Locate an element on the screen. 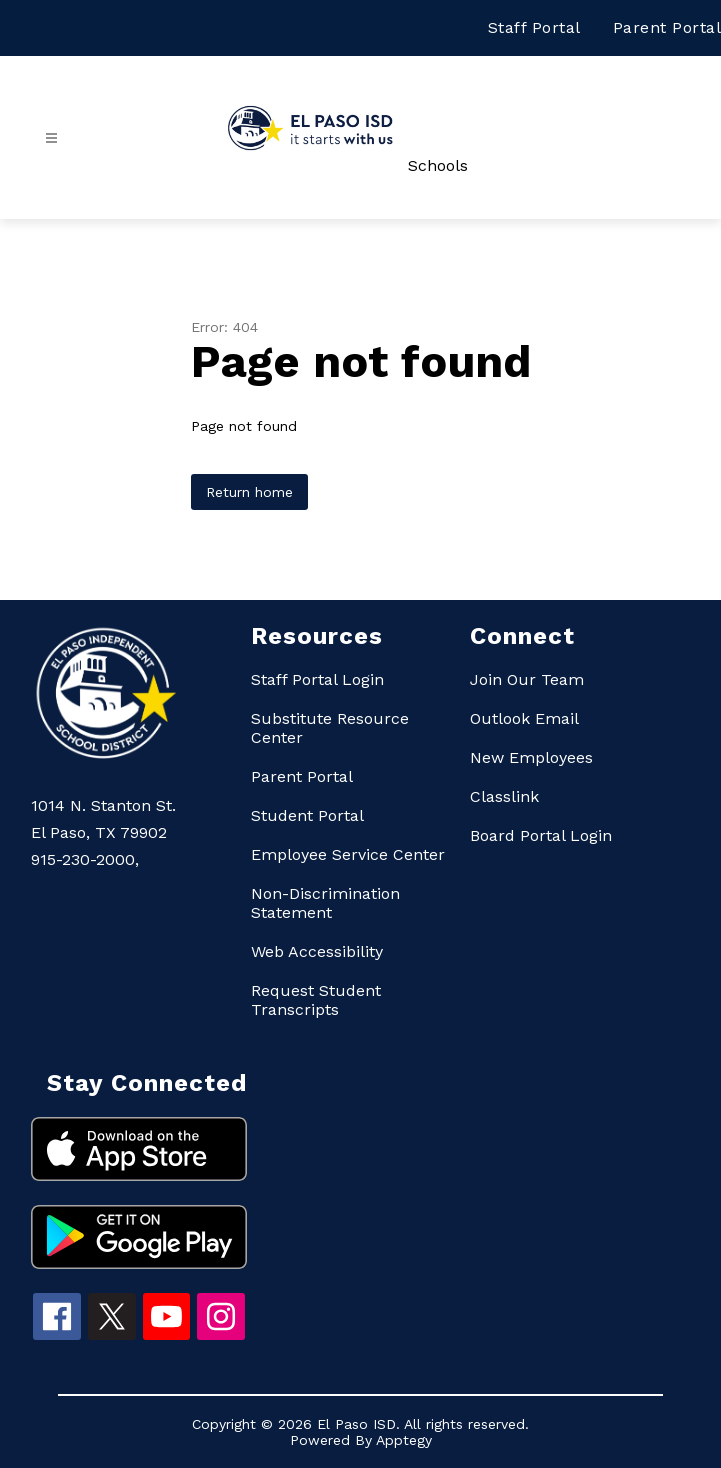  Board Portal Login is located at coordinates (541, 835).